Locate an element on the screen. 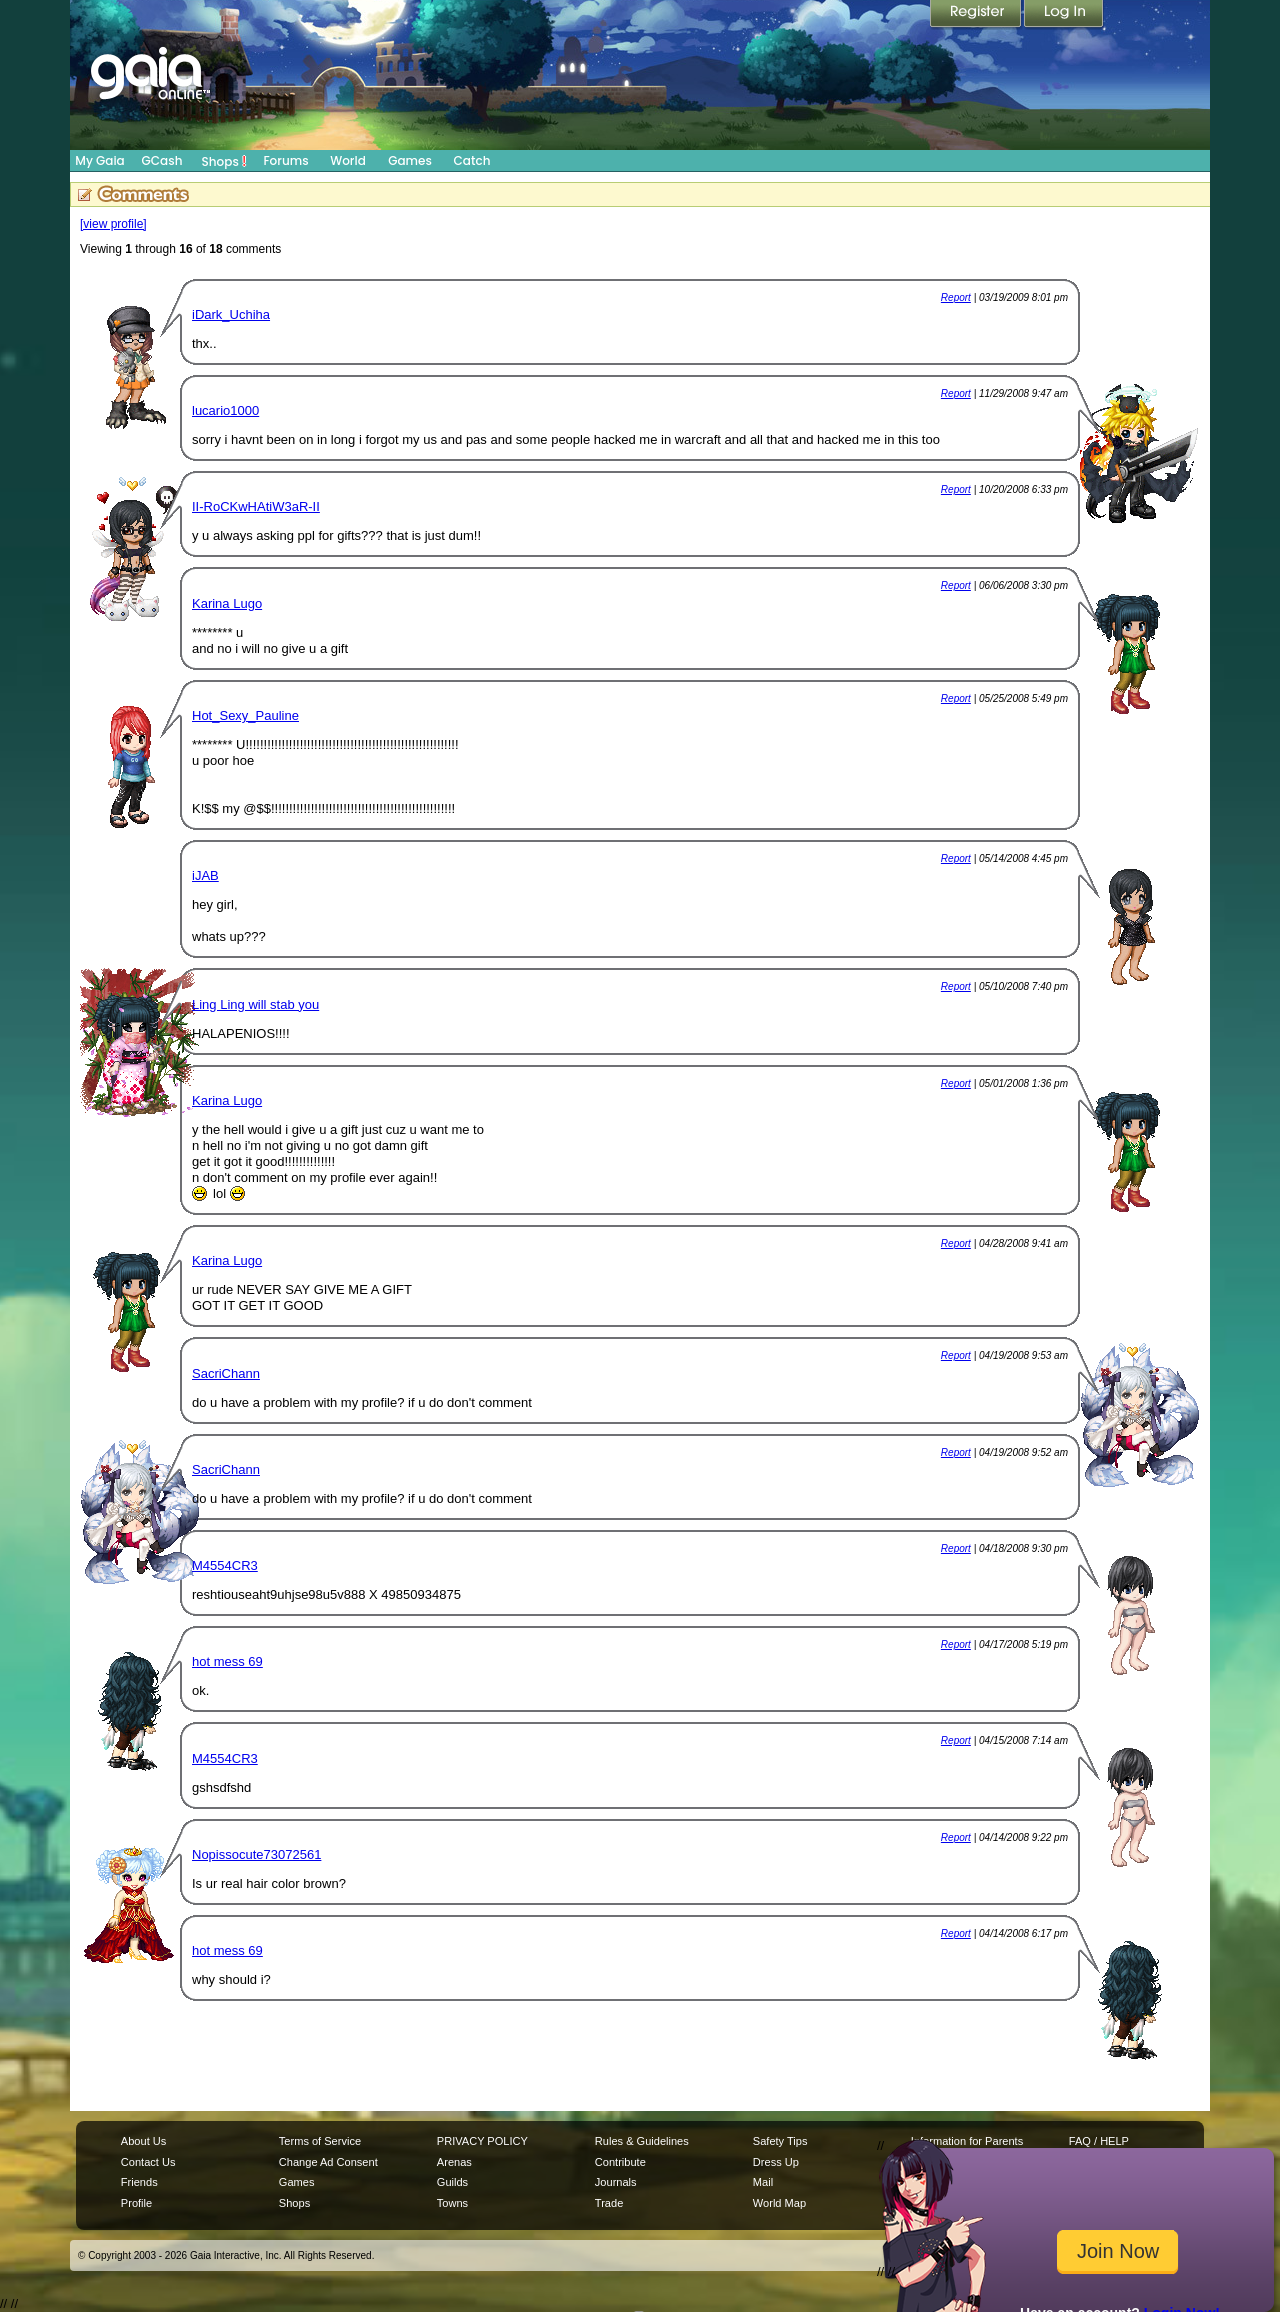 Image resolution: width=1280 pixels, height=2312 pixels. My Gaia is located at coordinates (99, 160).